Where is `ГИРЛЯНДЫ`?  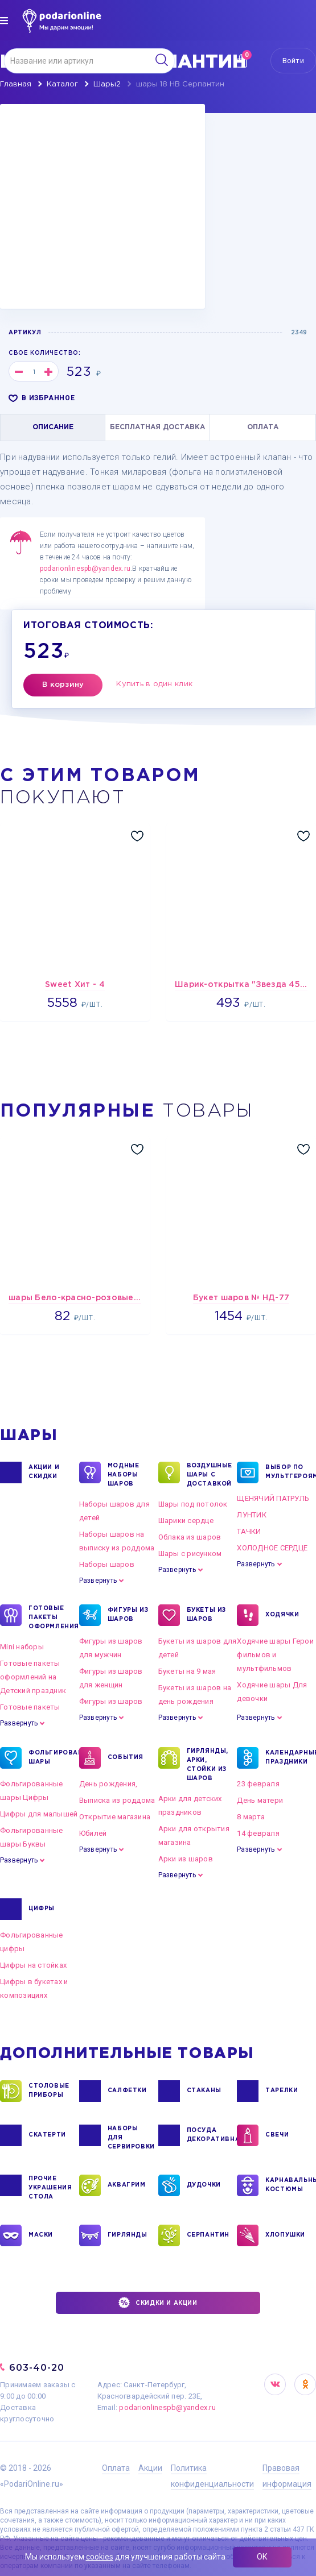 ГИРЛЯНДЫ is located at coordinates (127, 2235).